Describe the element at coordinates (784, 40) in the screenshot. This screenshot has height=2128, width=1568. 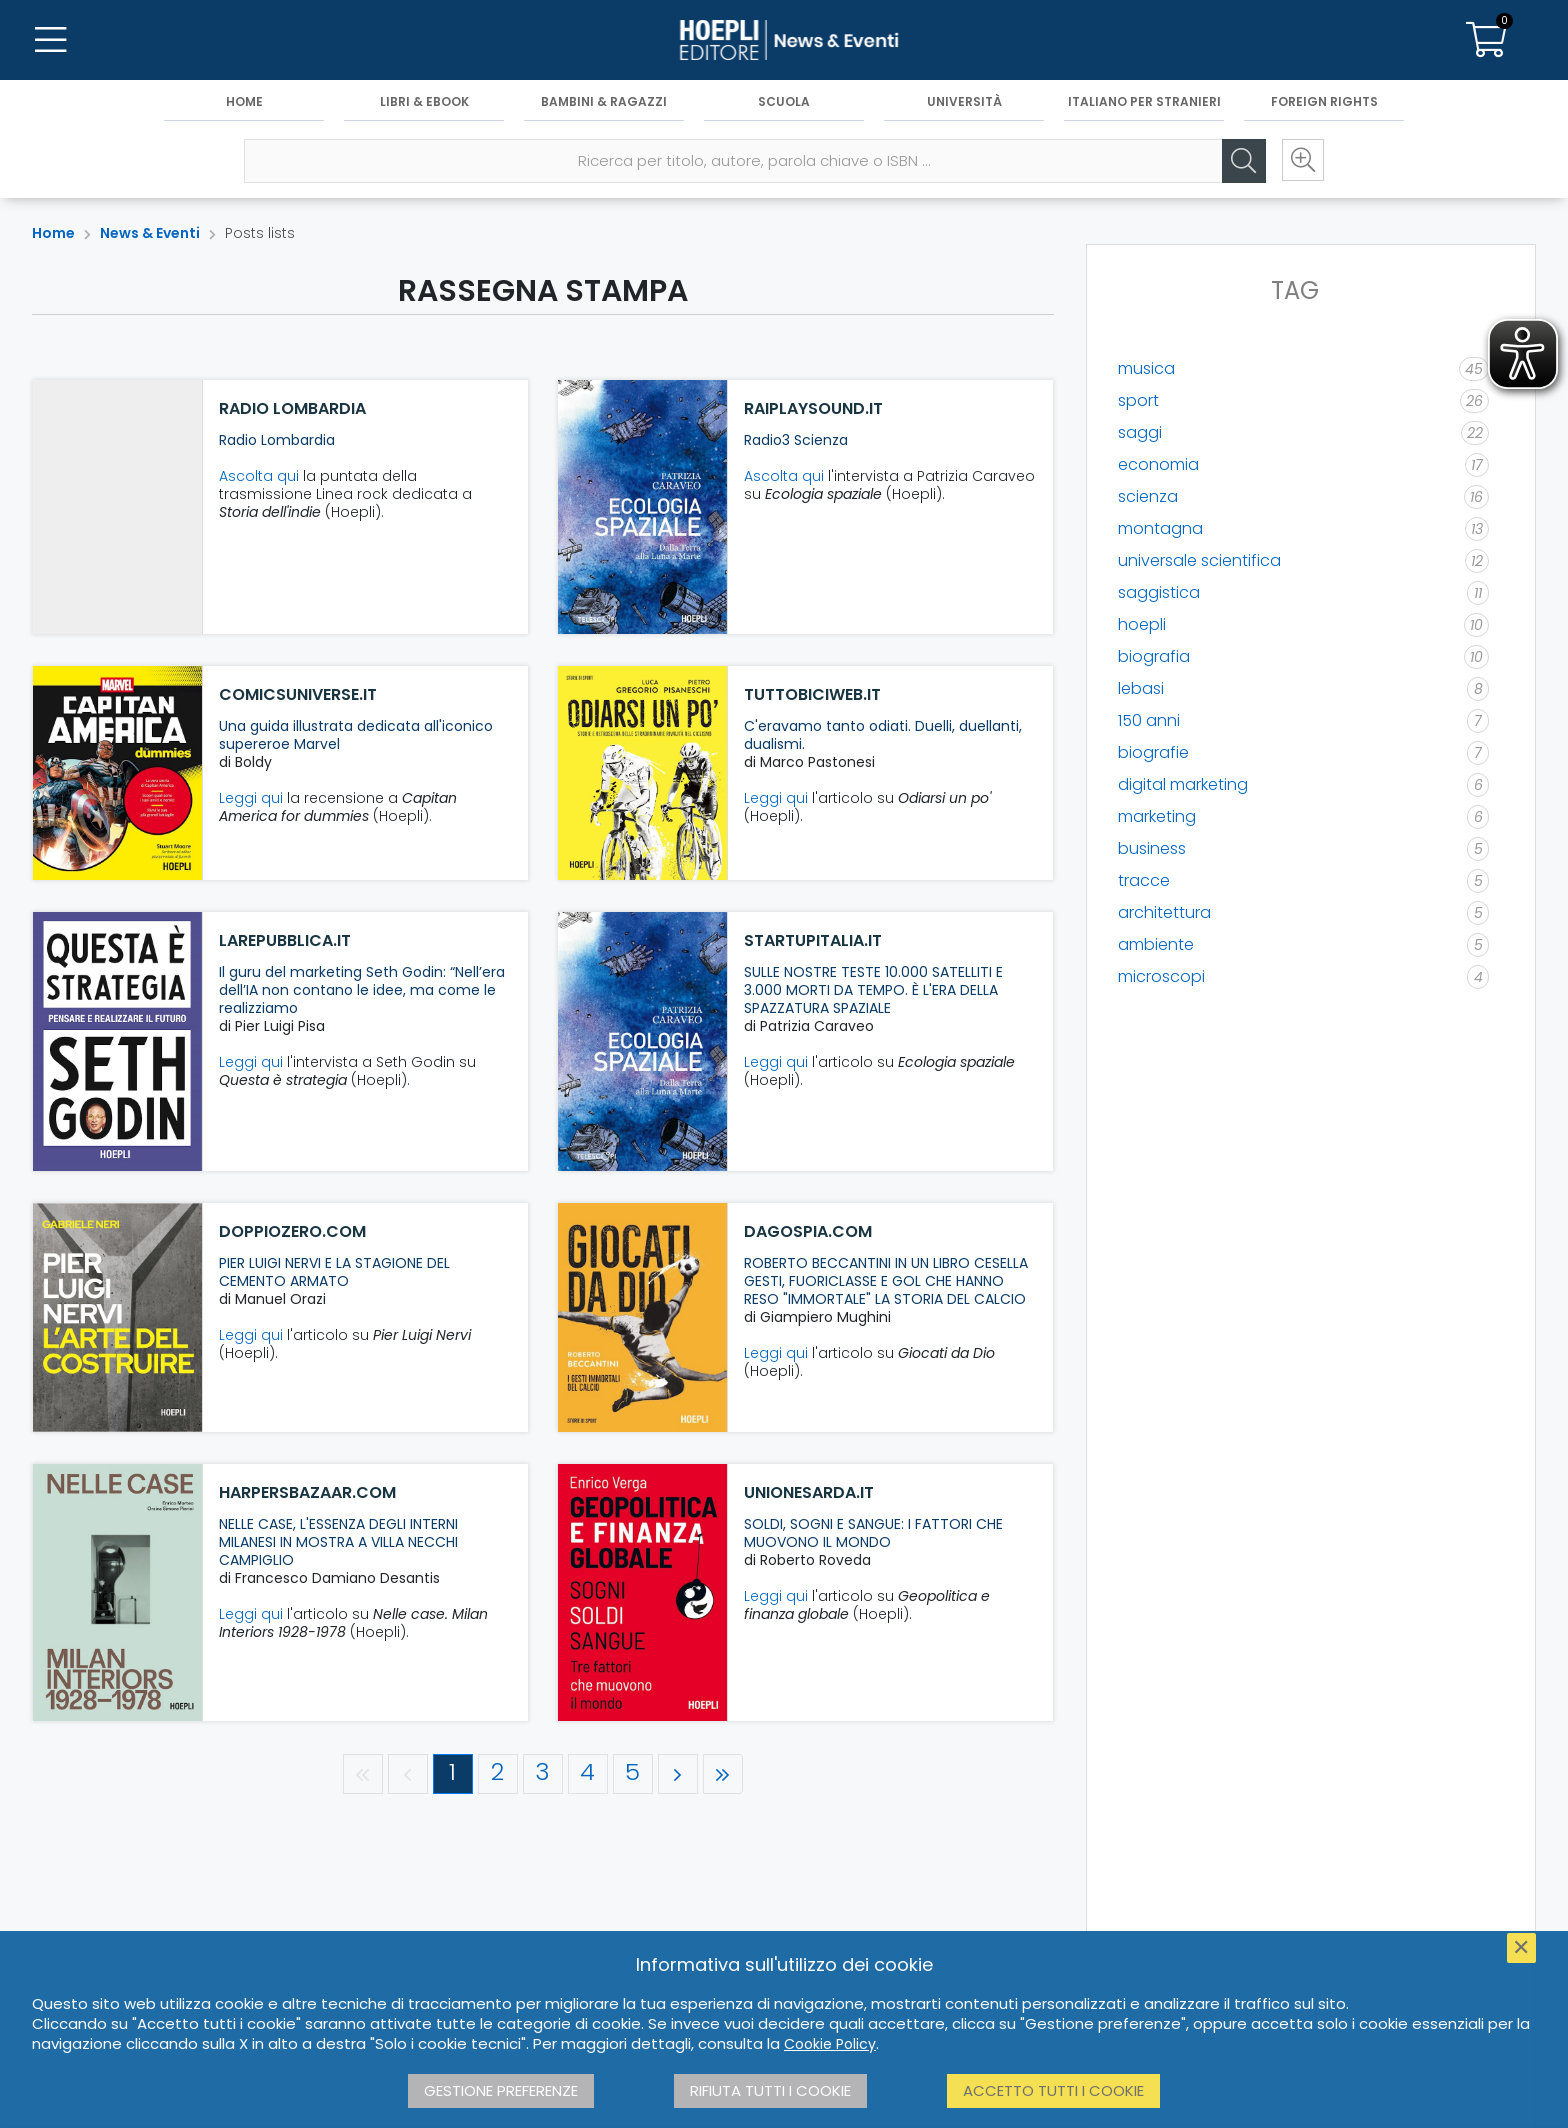
I see `[News & Eventi]` at that location.